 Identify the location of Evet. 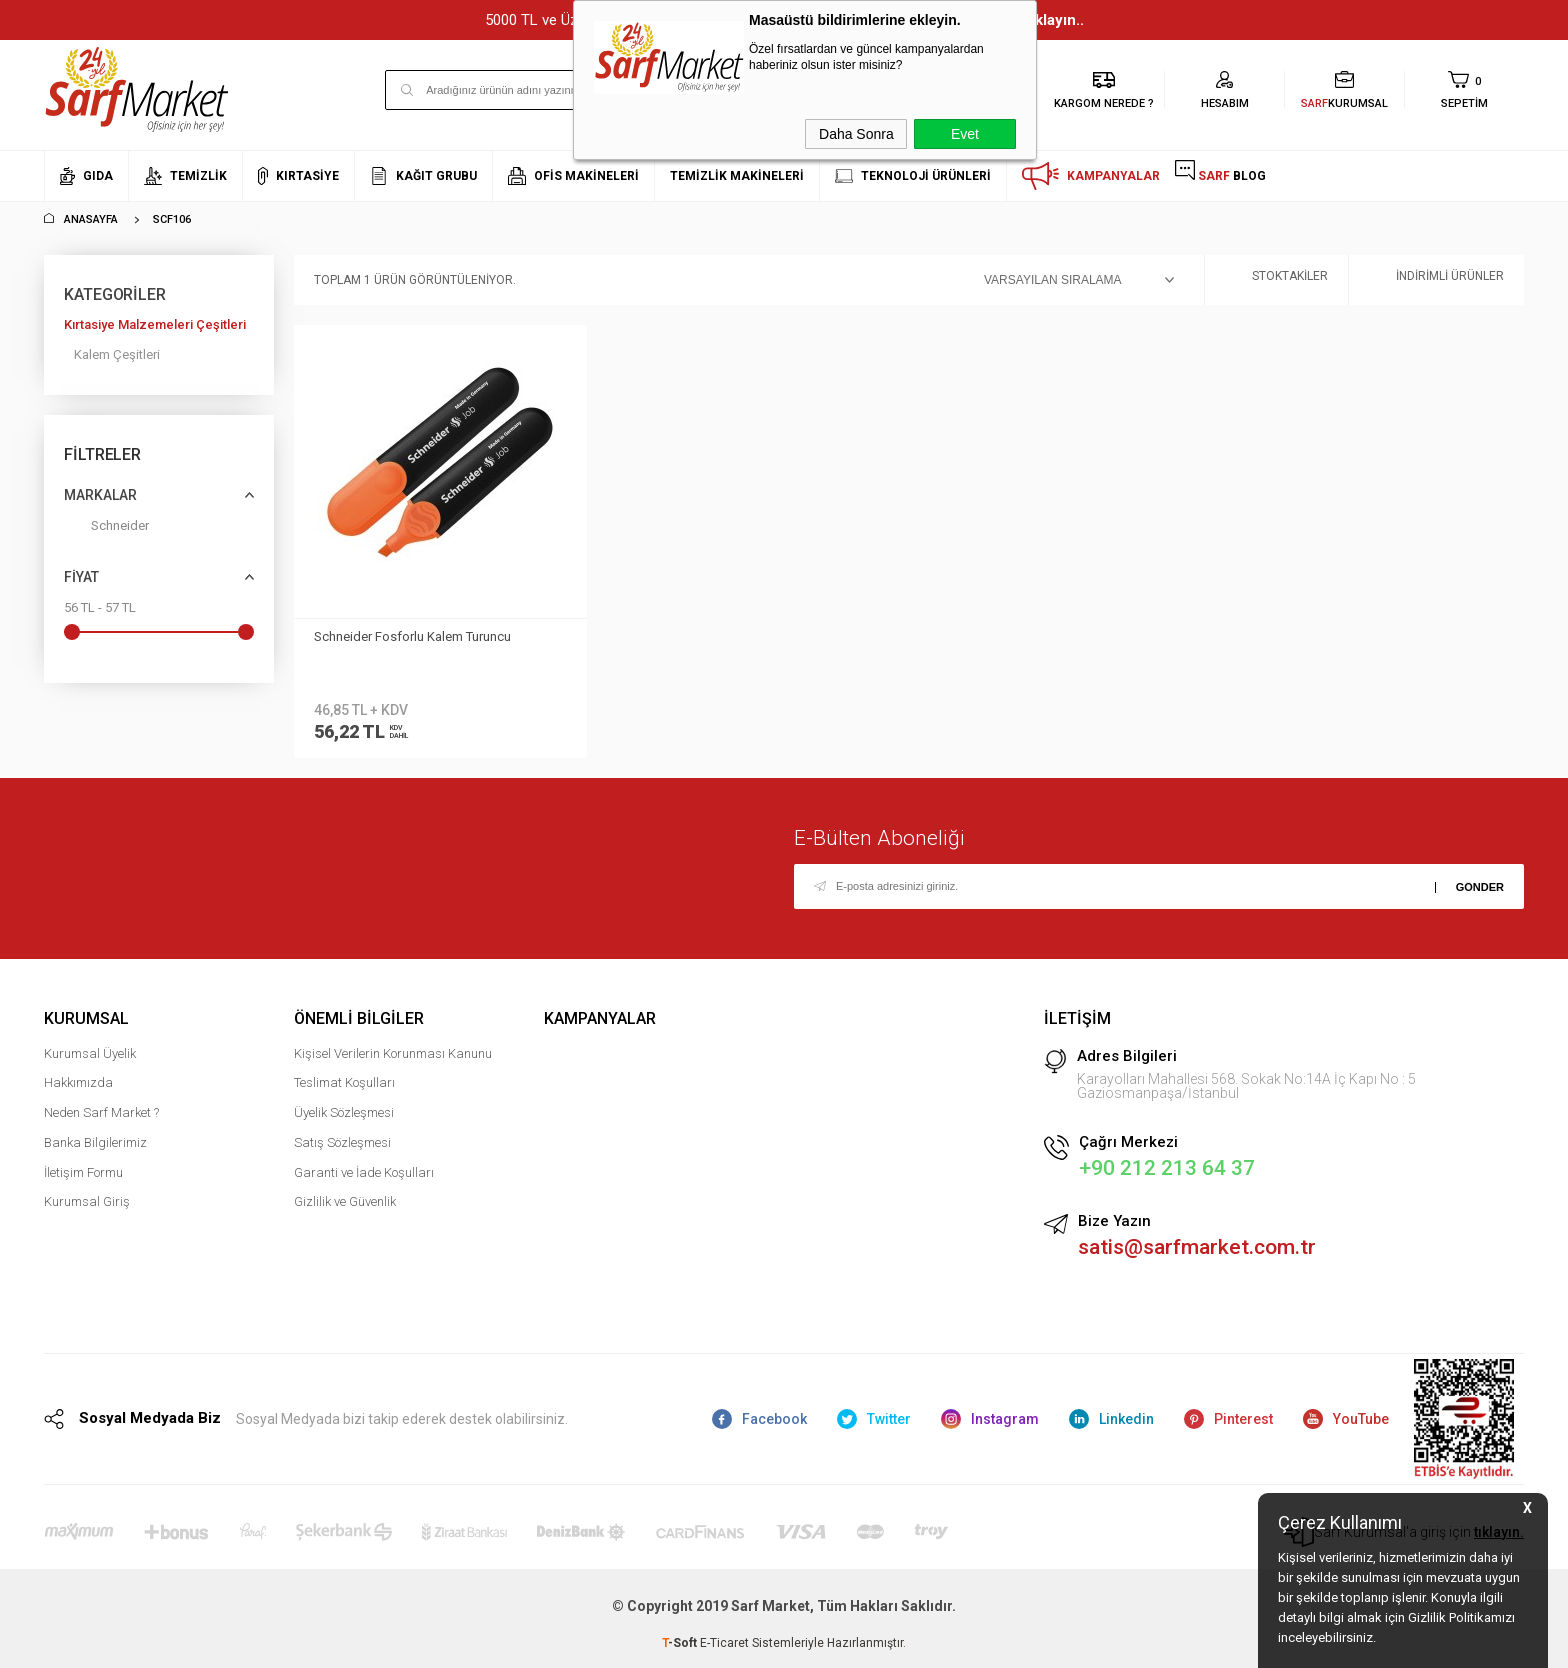
(965, 134).